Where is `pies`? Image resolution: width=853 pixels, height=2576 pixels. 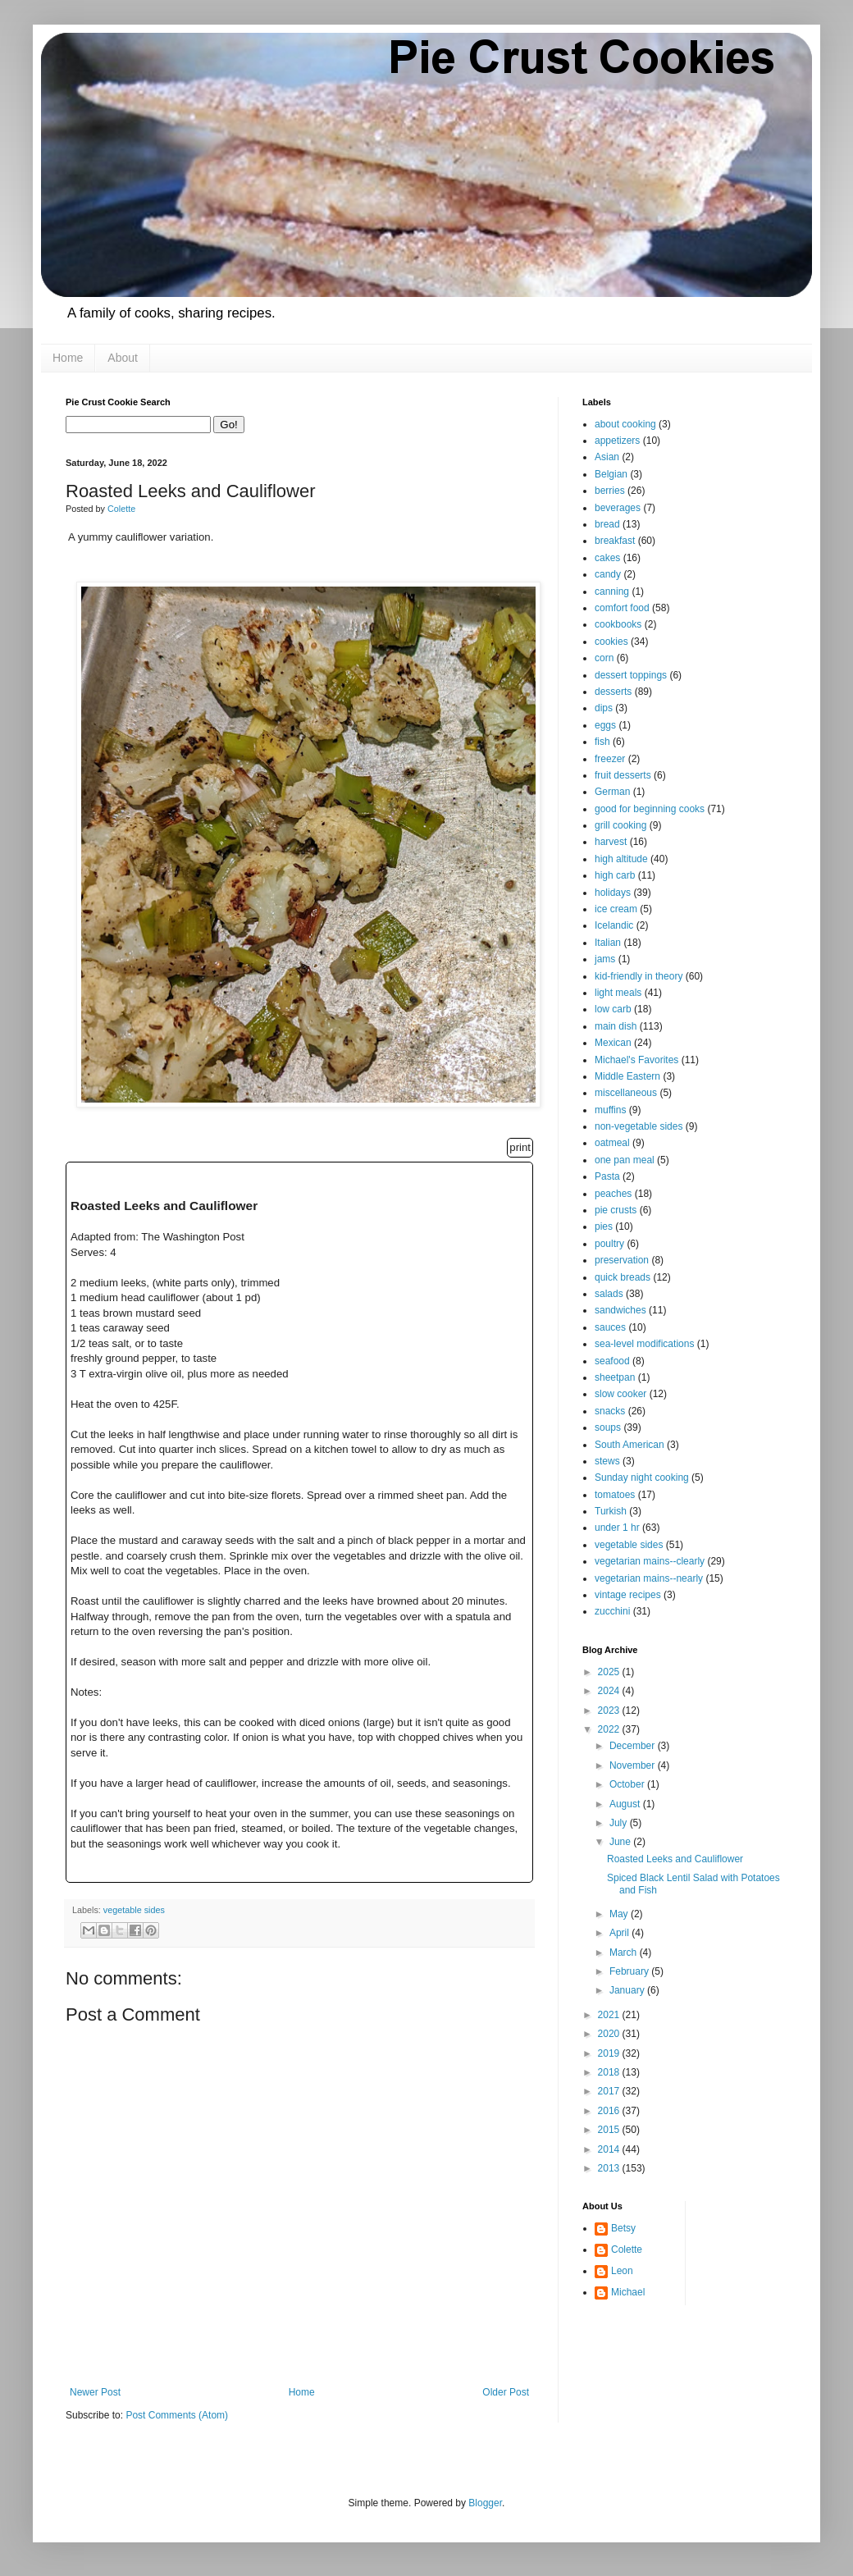 pies is located at coordinates (604, 1226).